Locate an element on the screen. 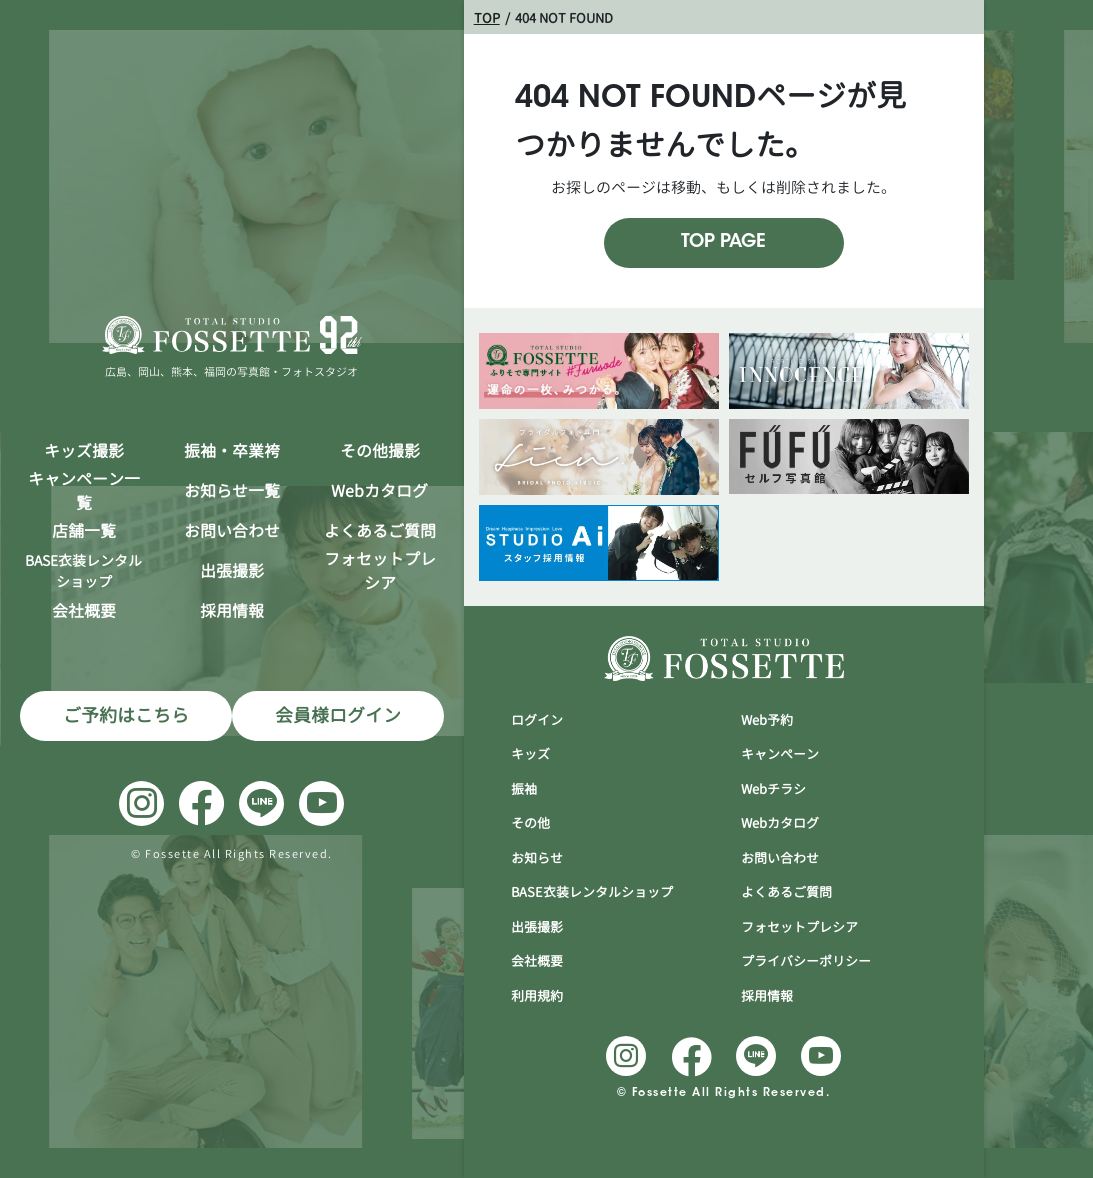 The image size is (1093, 1178). キッズ撮影 is located at coordinates (84, 451).